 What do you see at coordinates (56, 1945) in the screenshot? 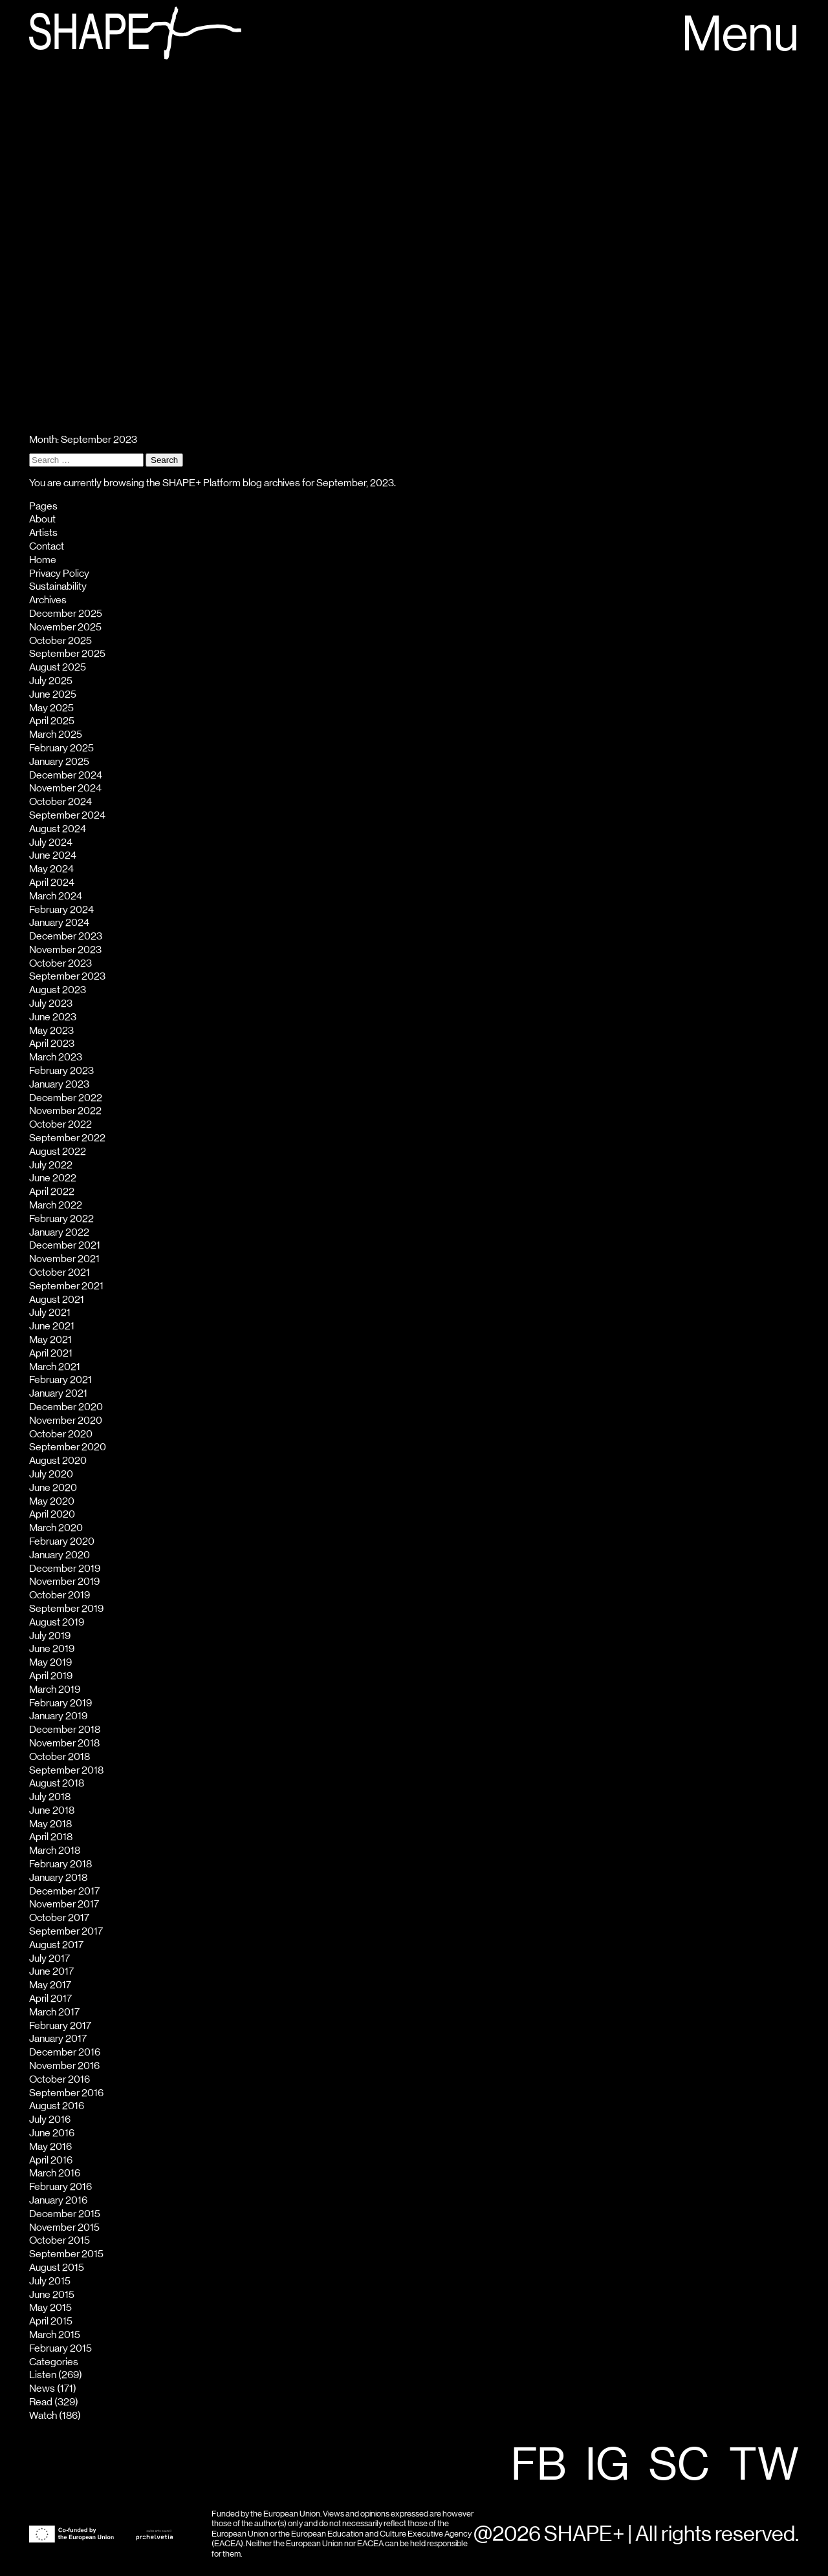
I see `August 2017` at bounding box center [56, 1945].